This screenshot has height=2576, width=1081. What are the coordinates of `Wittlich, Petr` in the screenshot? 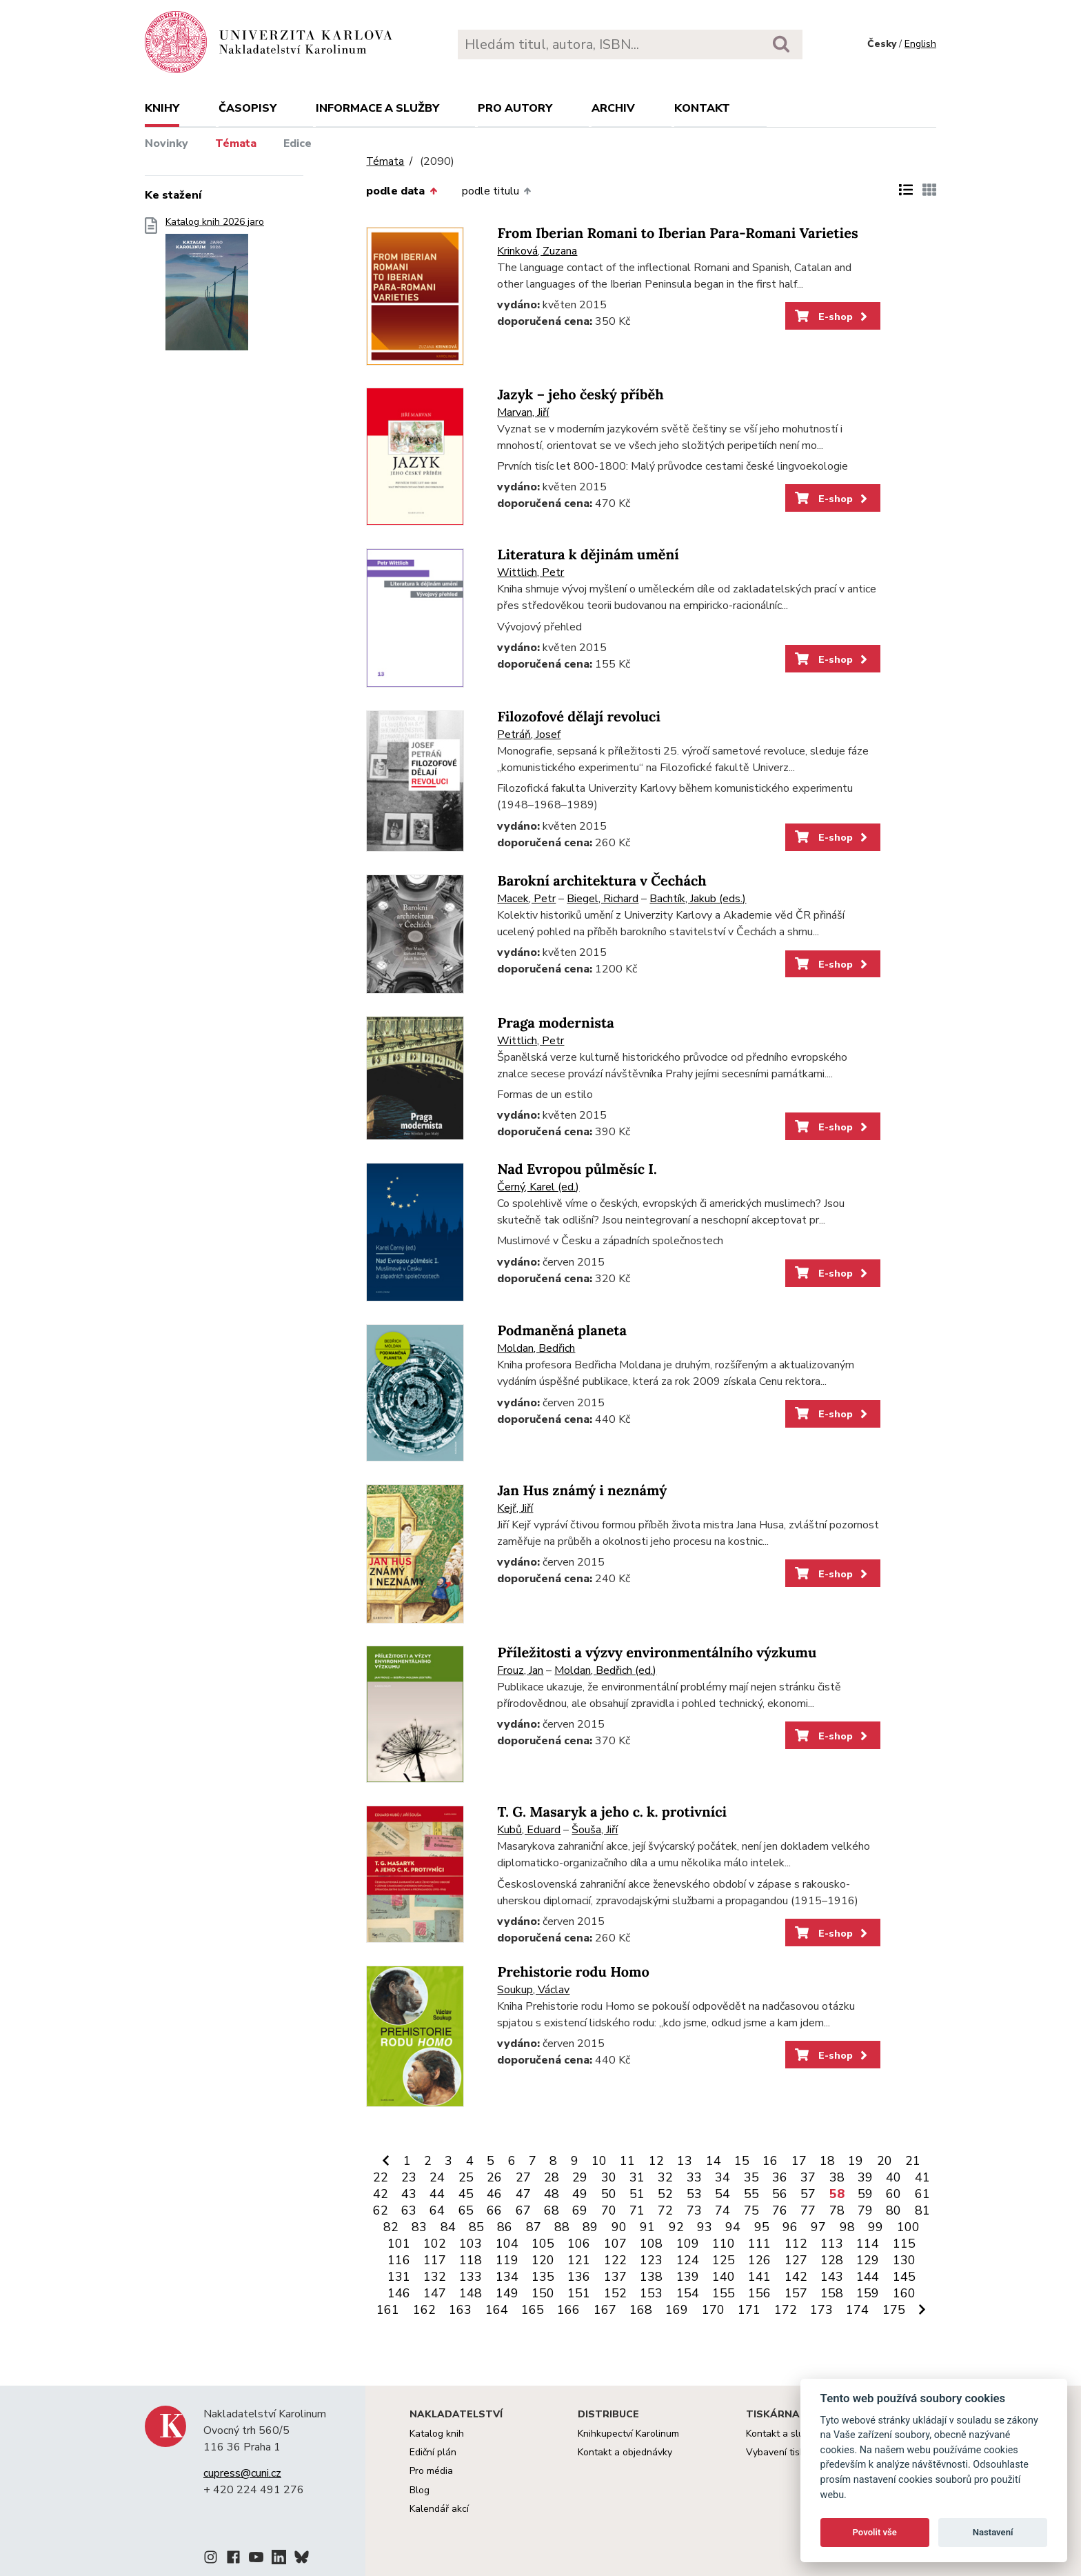 It's located at (530, 572).